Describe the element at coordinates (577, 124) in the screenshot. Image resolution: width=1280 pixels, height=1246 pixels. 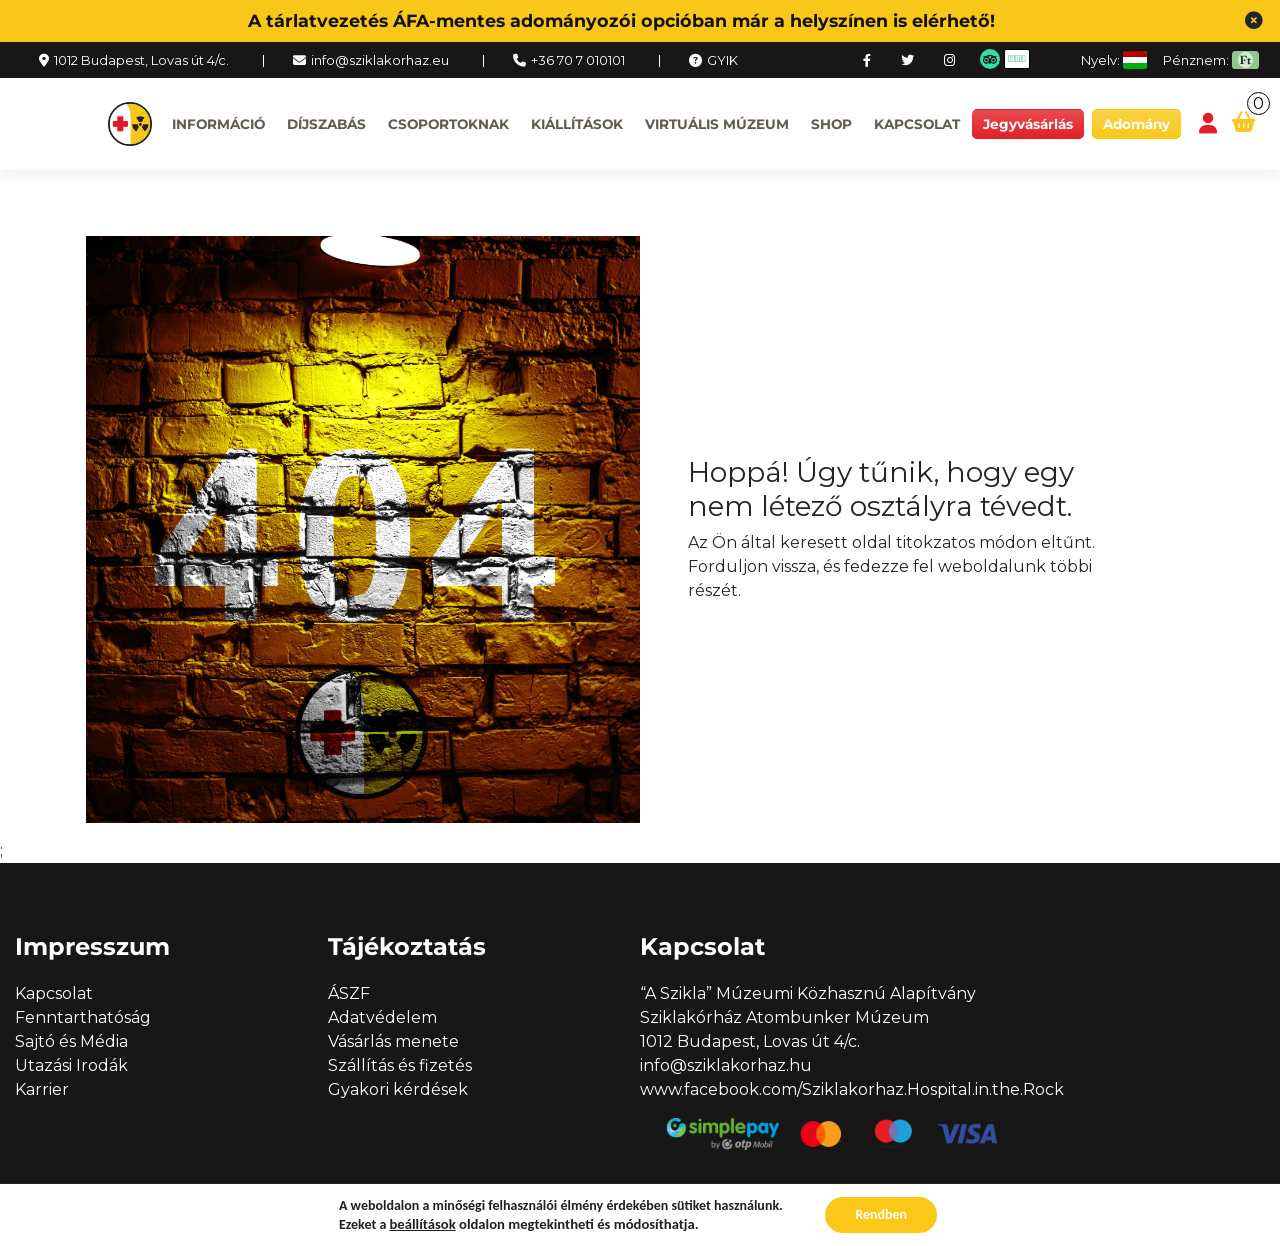
I see `Kiállítások` at that location.